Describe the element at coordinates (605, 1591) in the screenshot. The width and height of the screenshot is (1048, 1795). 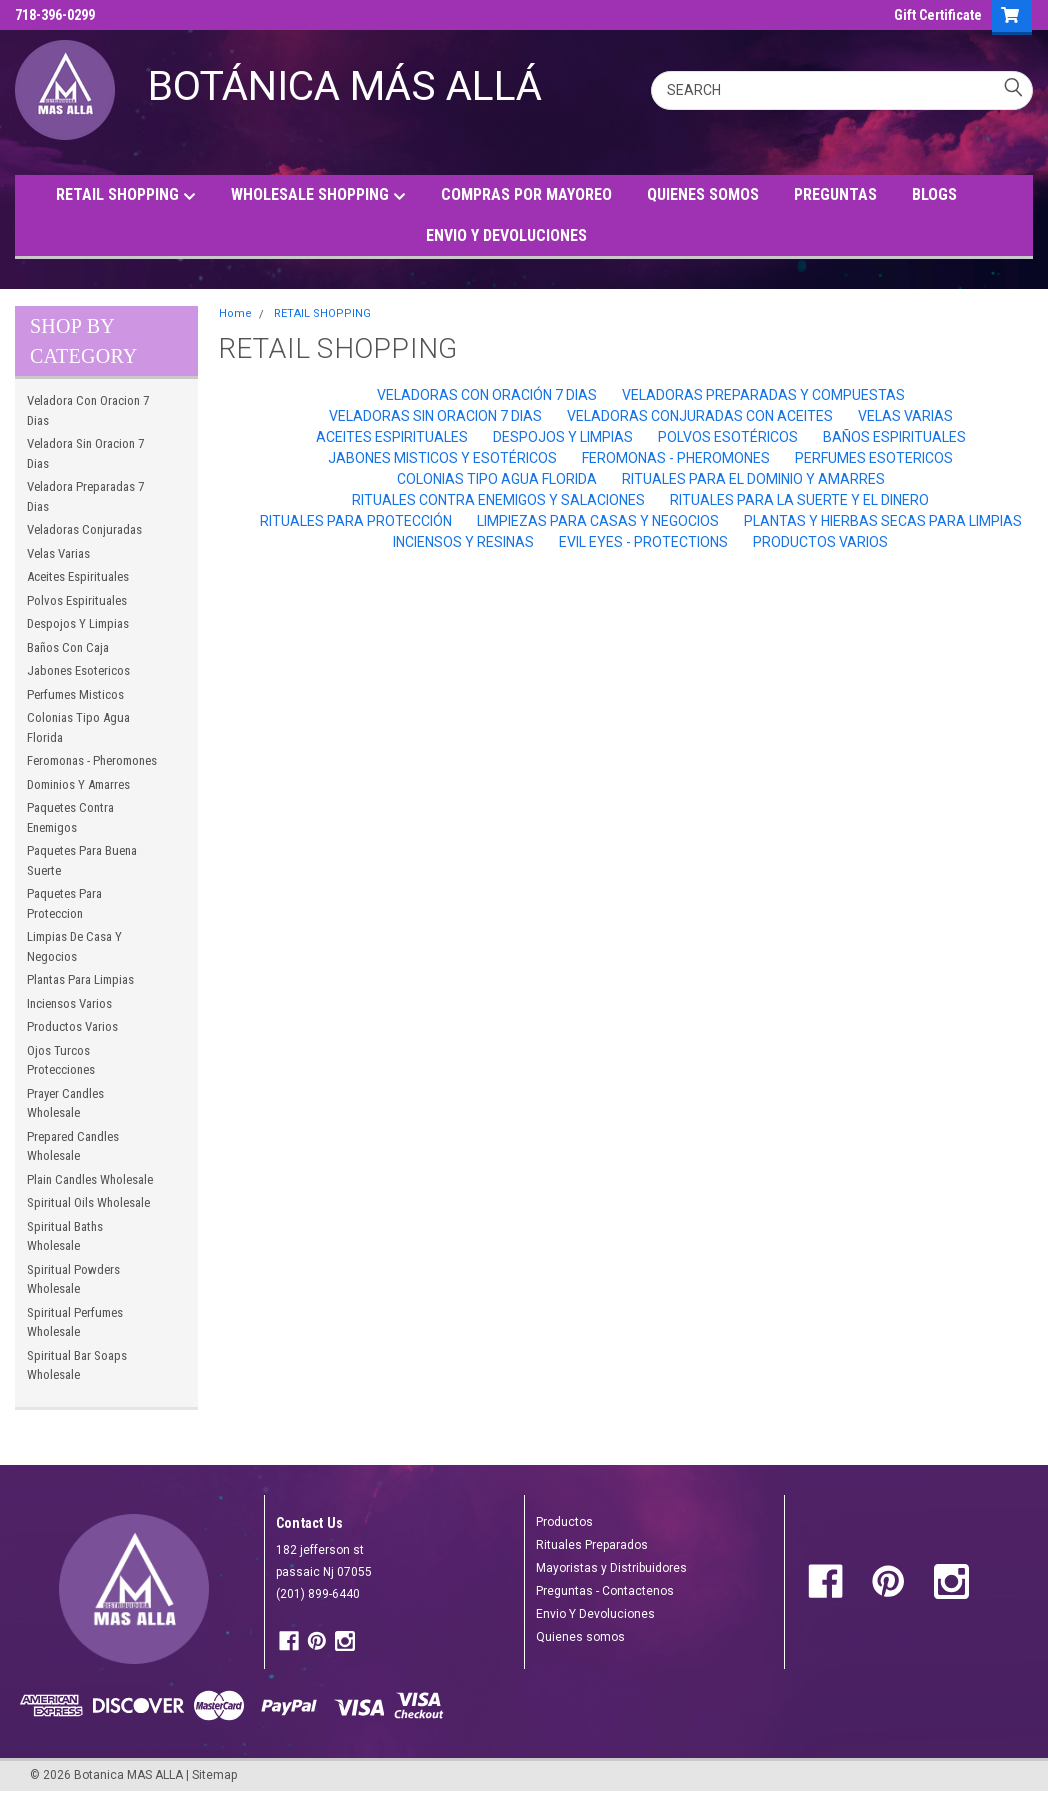
I see `Preguntas - Contactenos` at that location.